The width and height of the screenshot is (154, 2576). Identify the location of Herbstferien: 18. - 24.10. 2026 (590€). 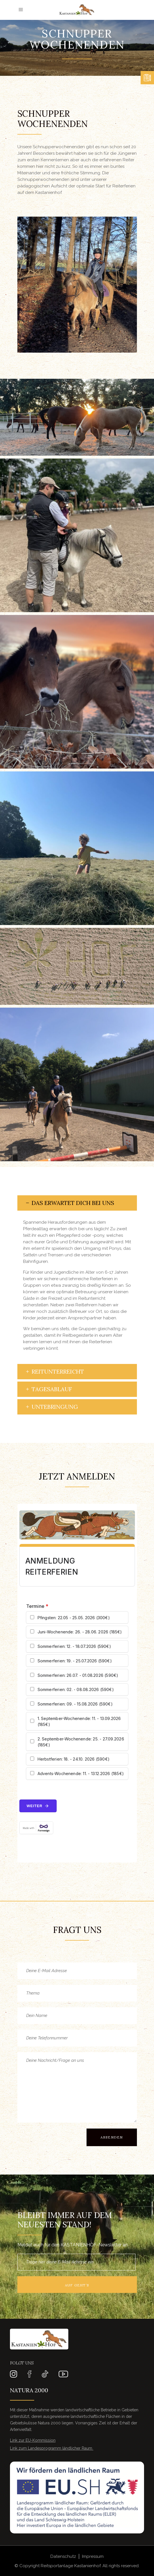
(74, 1759).